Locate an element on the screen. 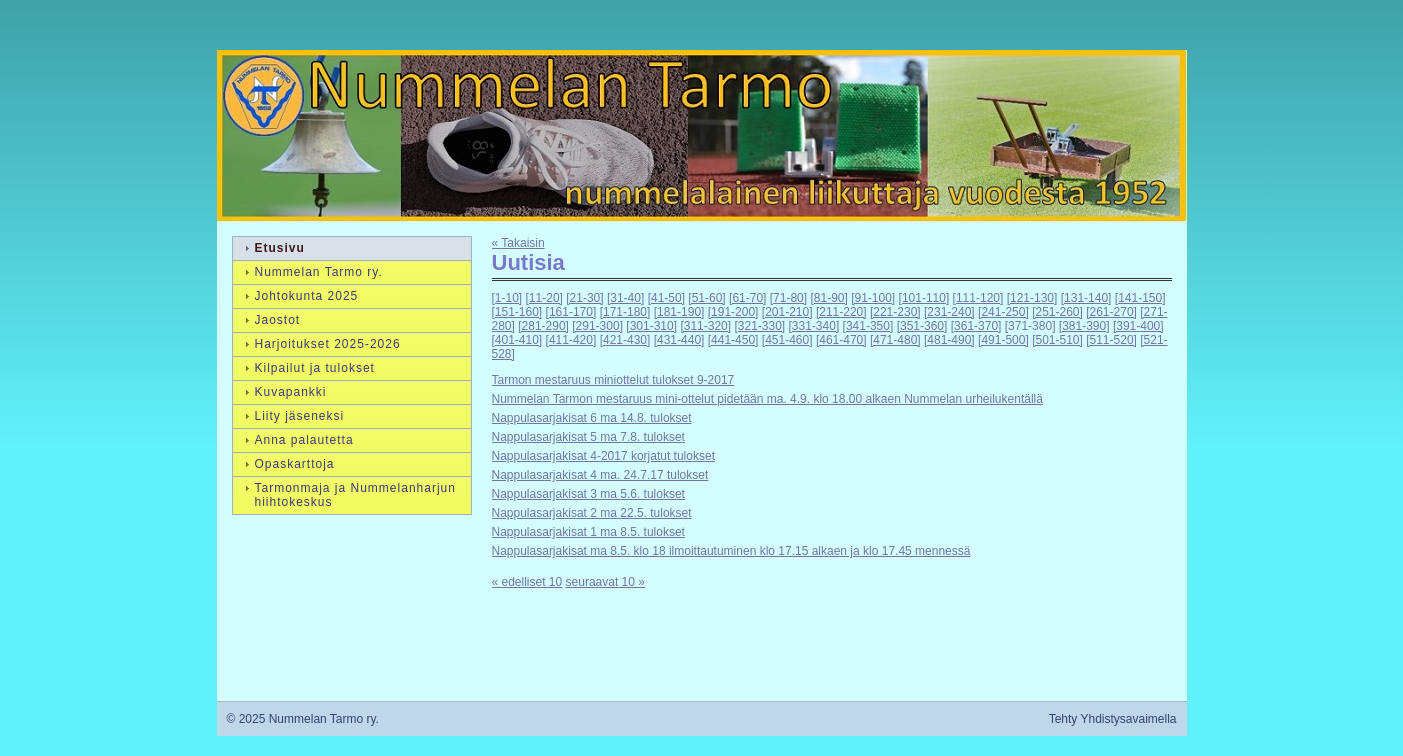 Image resolution: width=1403 pixels, height=756 pixels. [41-50] is located at coordinates (666, 298).